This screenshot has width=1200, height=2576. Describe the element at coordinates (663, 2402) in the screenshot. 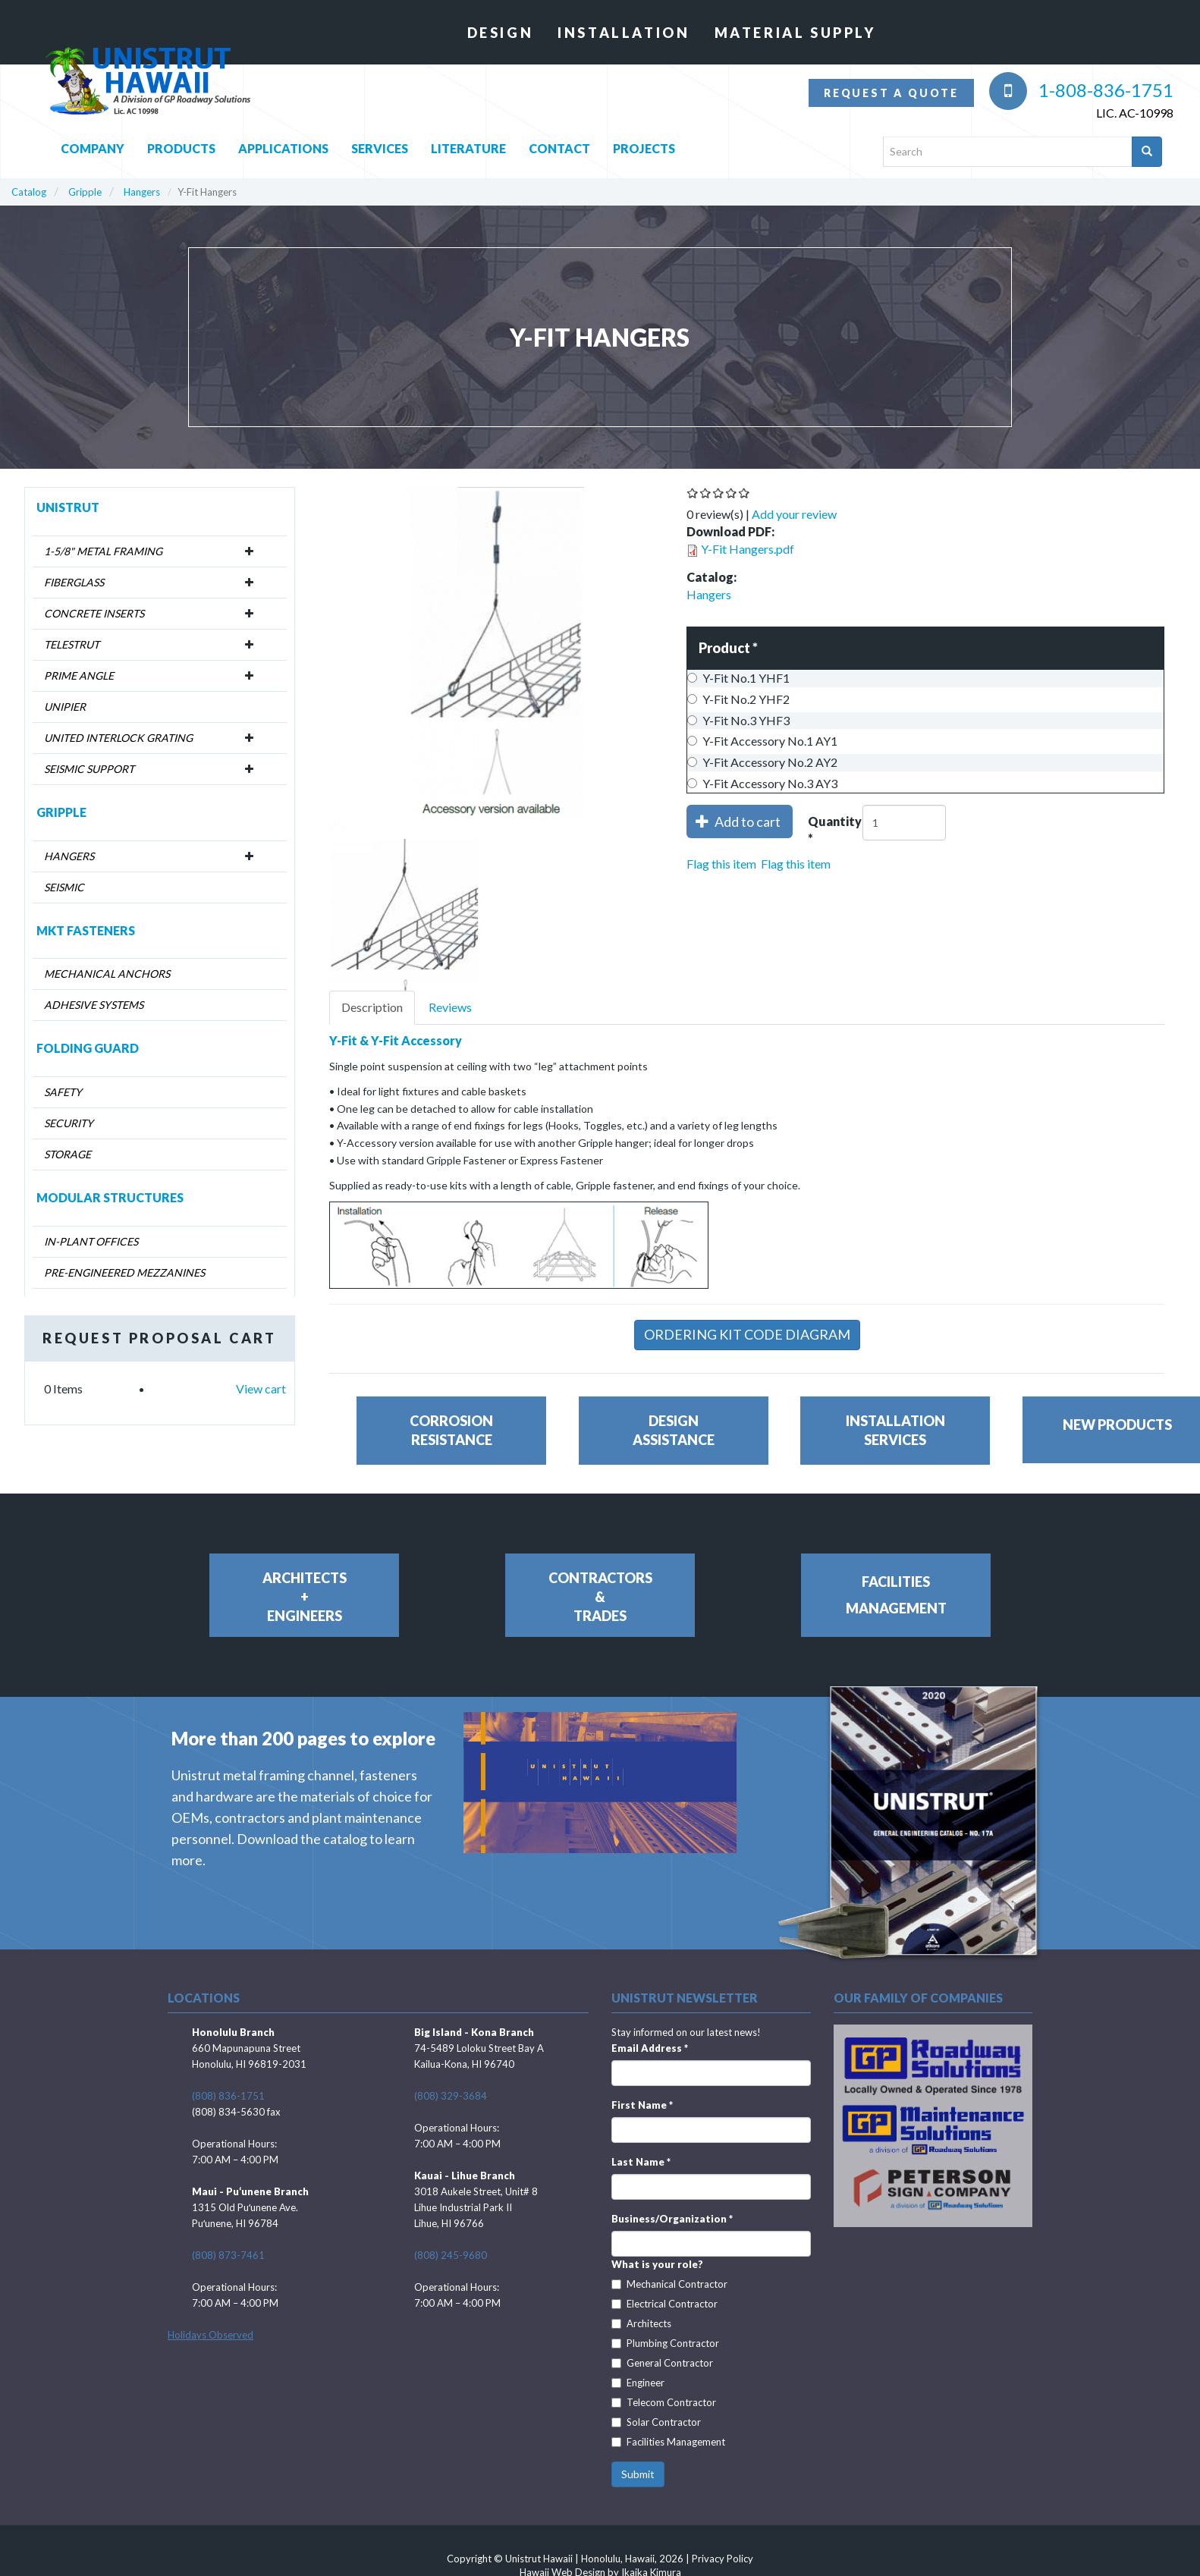

I see `Telecom Contractor` at that location.